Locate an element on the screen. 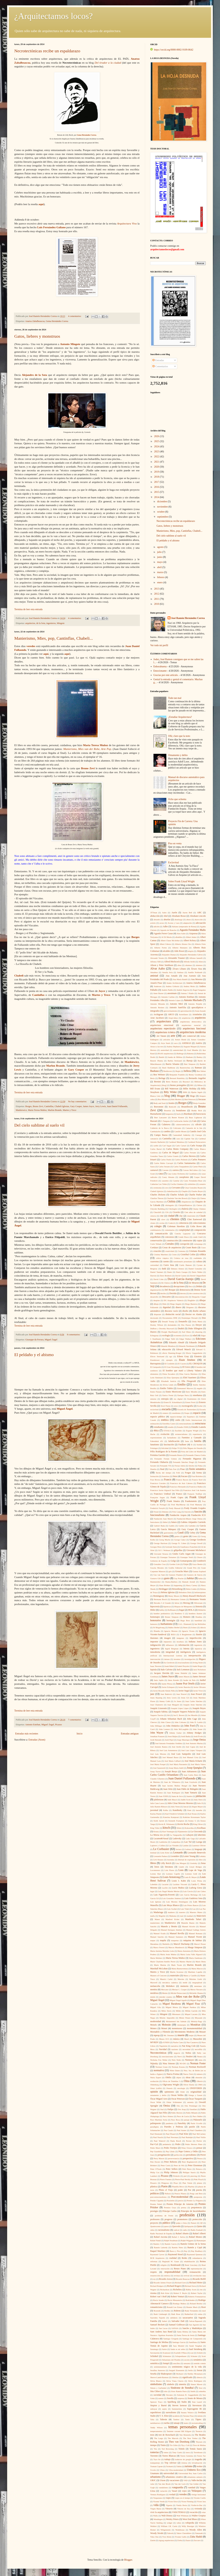  Luis Moya Blanco is located at coordinates (170, 1905).